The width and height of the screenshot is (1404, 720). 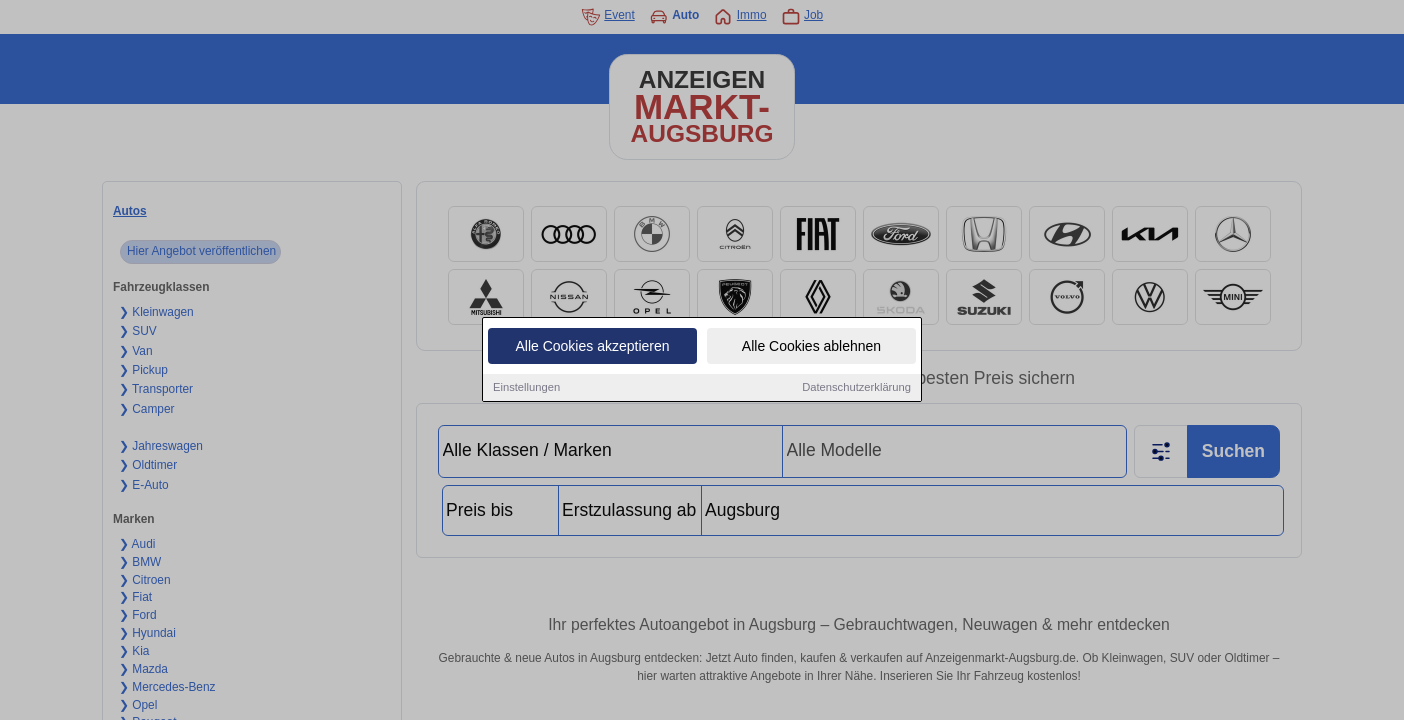 I want to click on Datenschutzerklärung, so click(x=856, y=389).